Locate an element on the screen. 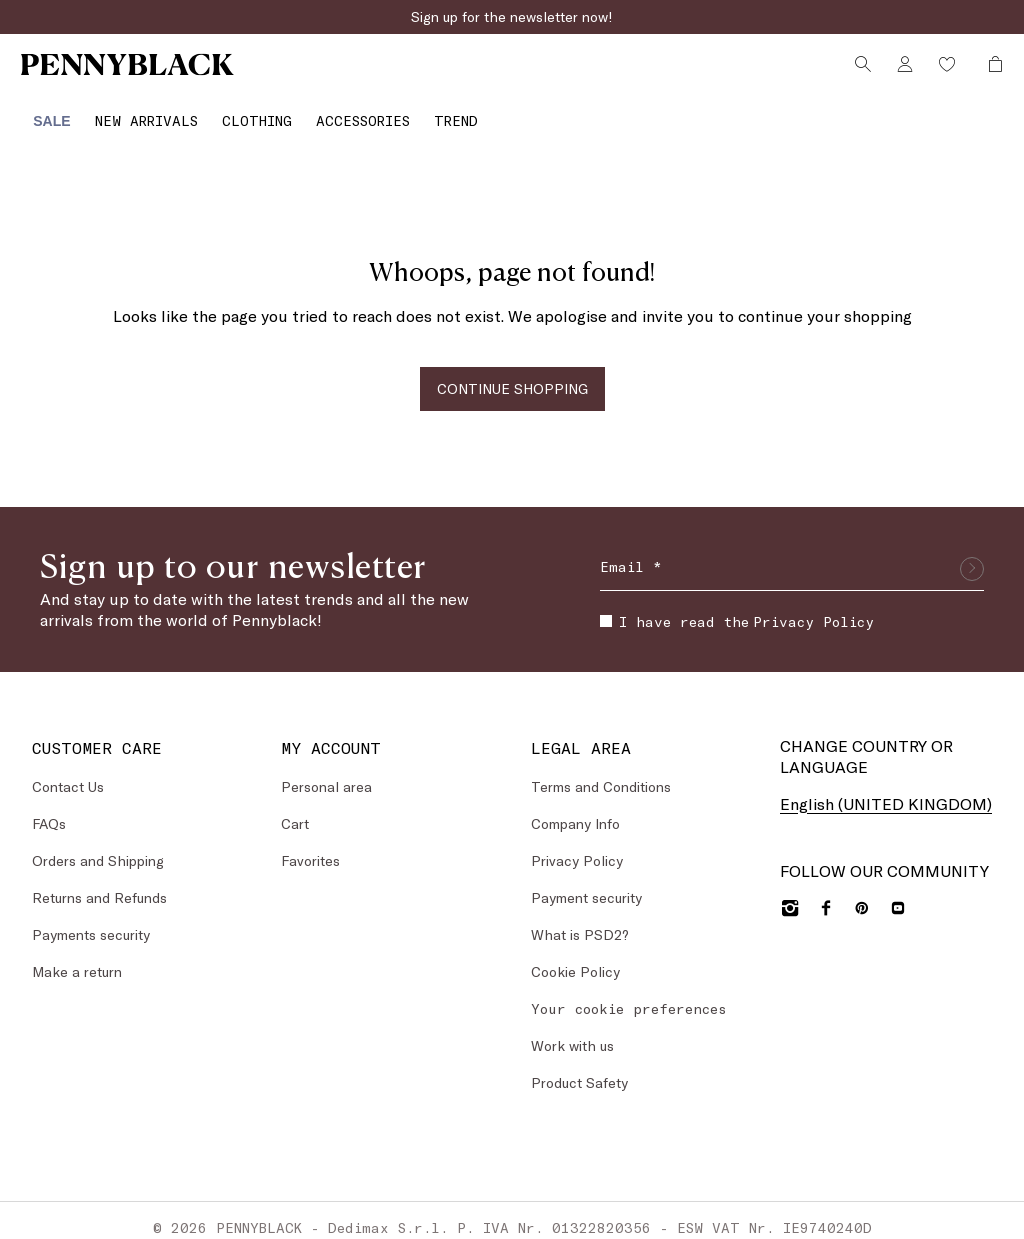 The width and height of the screenshot is (1024, 1239). Cookie Policy is located at coordinates (575, 957).